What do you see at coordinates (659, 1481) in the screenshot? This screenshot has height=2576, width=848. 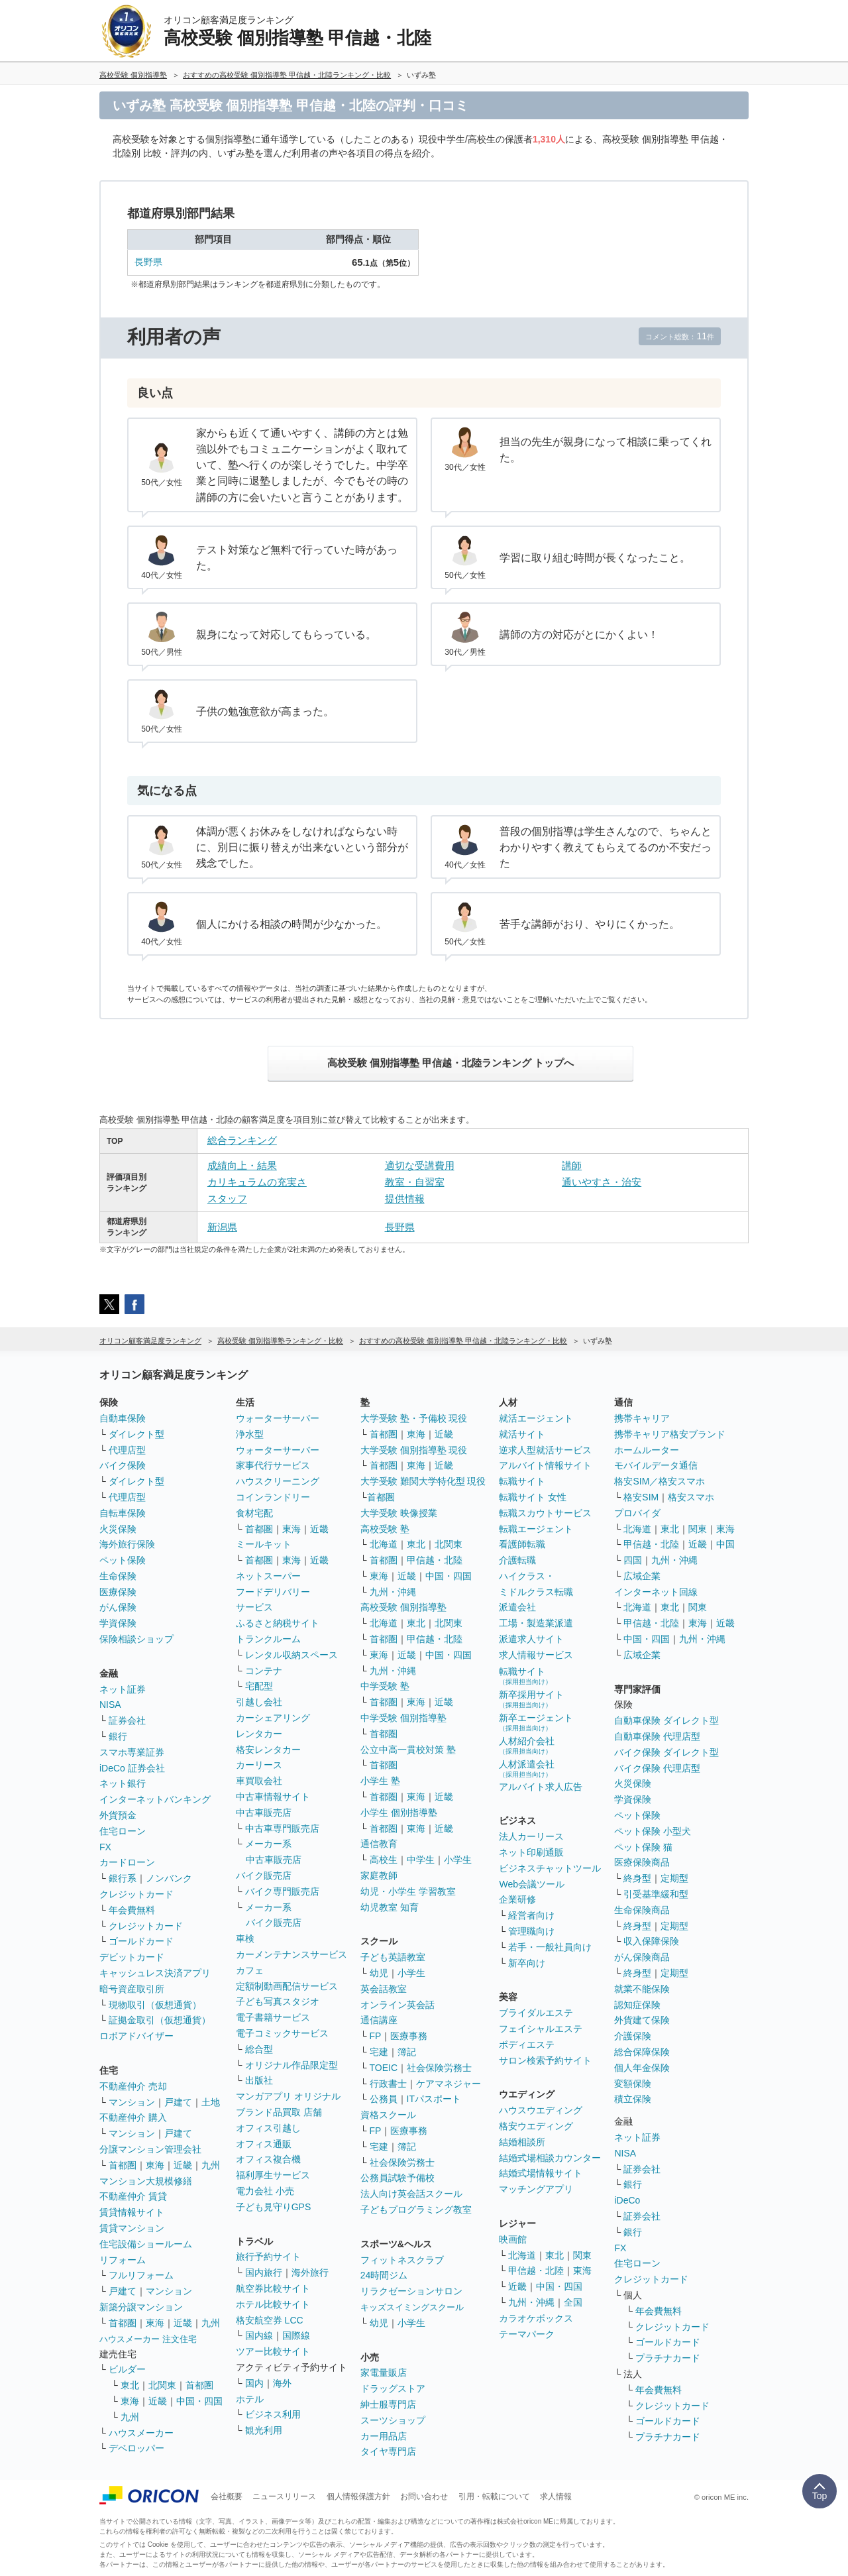 I see `格安SIM／格安スマホ` at bounding box center [659, 1481].